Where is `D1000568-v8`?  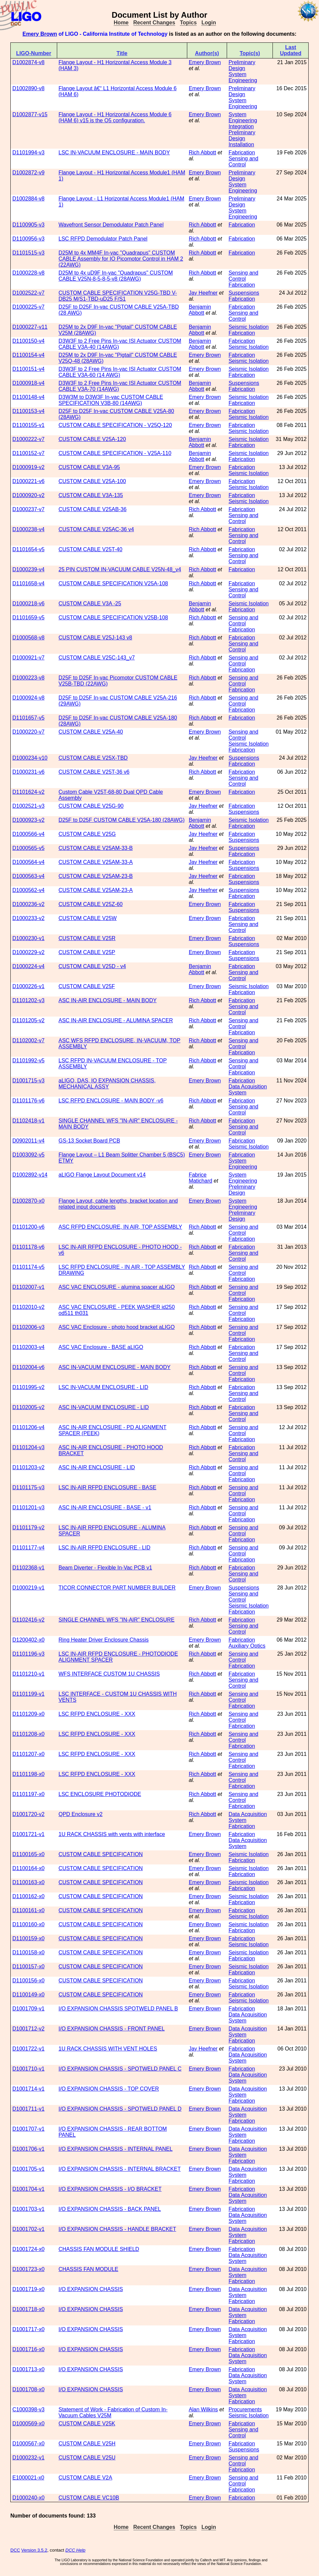
D1000568-v8 is located at coordinates (28, 637).